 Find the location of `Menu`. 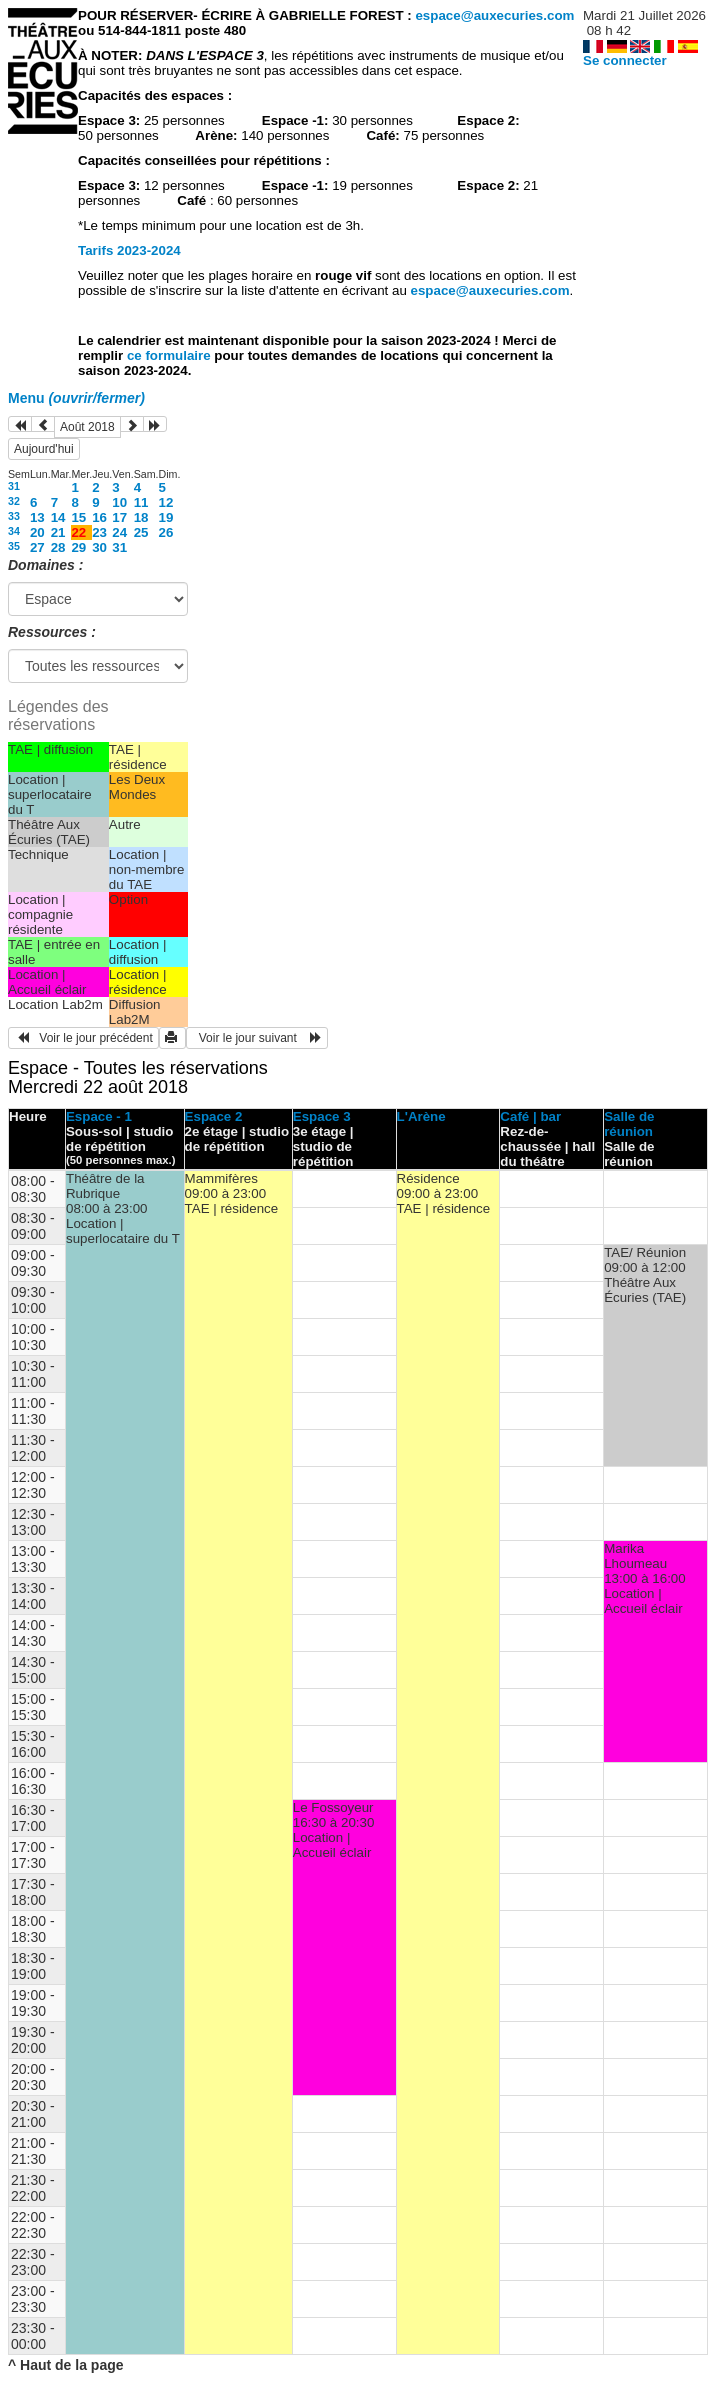

Menu is located at coordinates (76, 398).